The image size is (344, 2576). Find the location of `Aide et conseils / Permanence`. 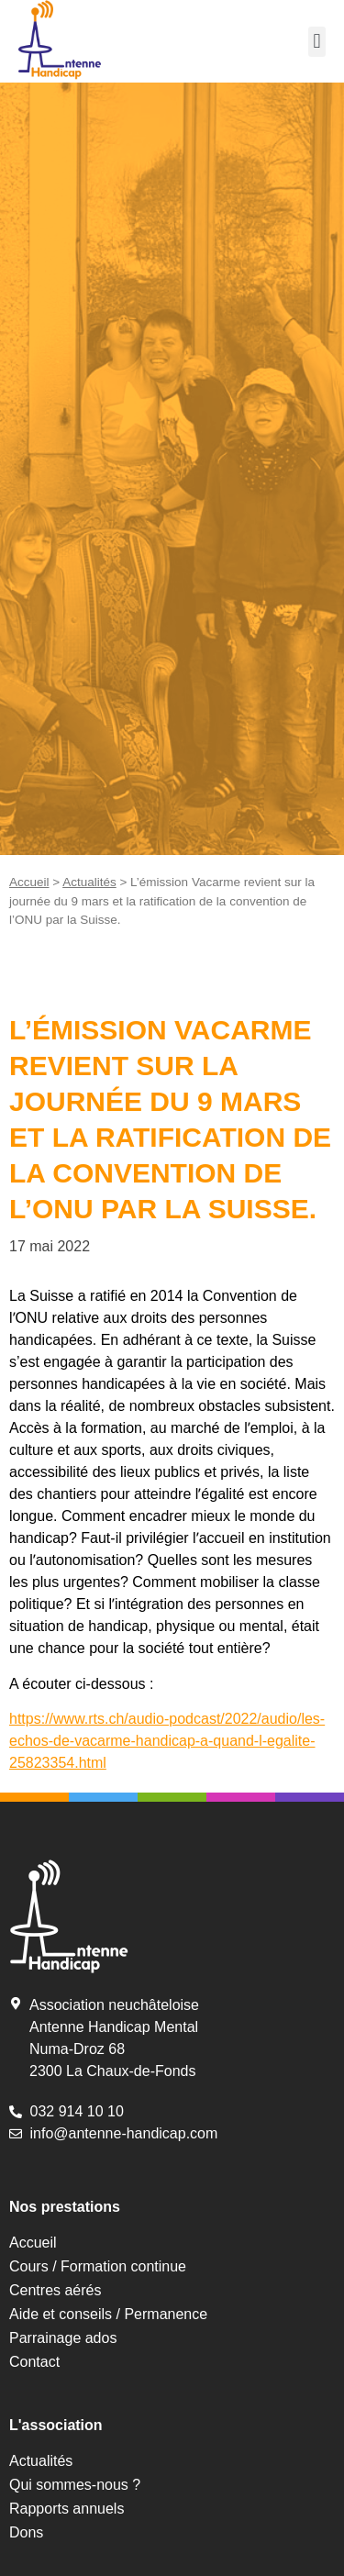

Aide et conseils / Permanence is located at coordinates (108, 2314).